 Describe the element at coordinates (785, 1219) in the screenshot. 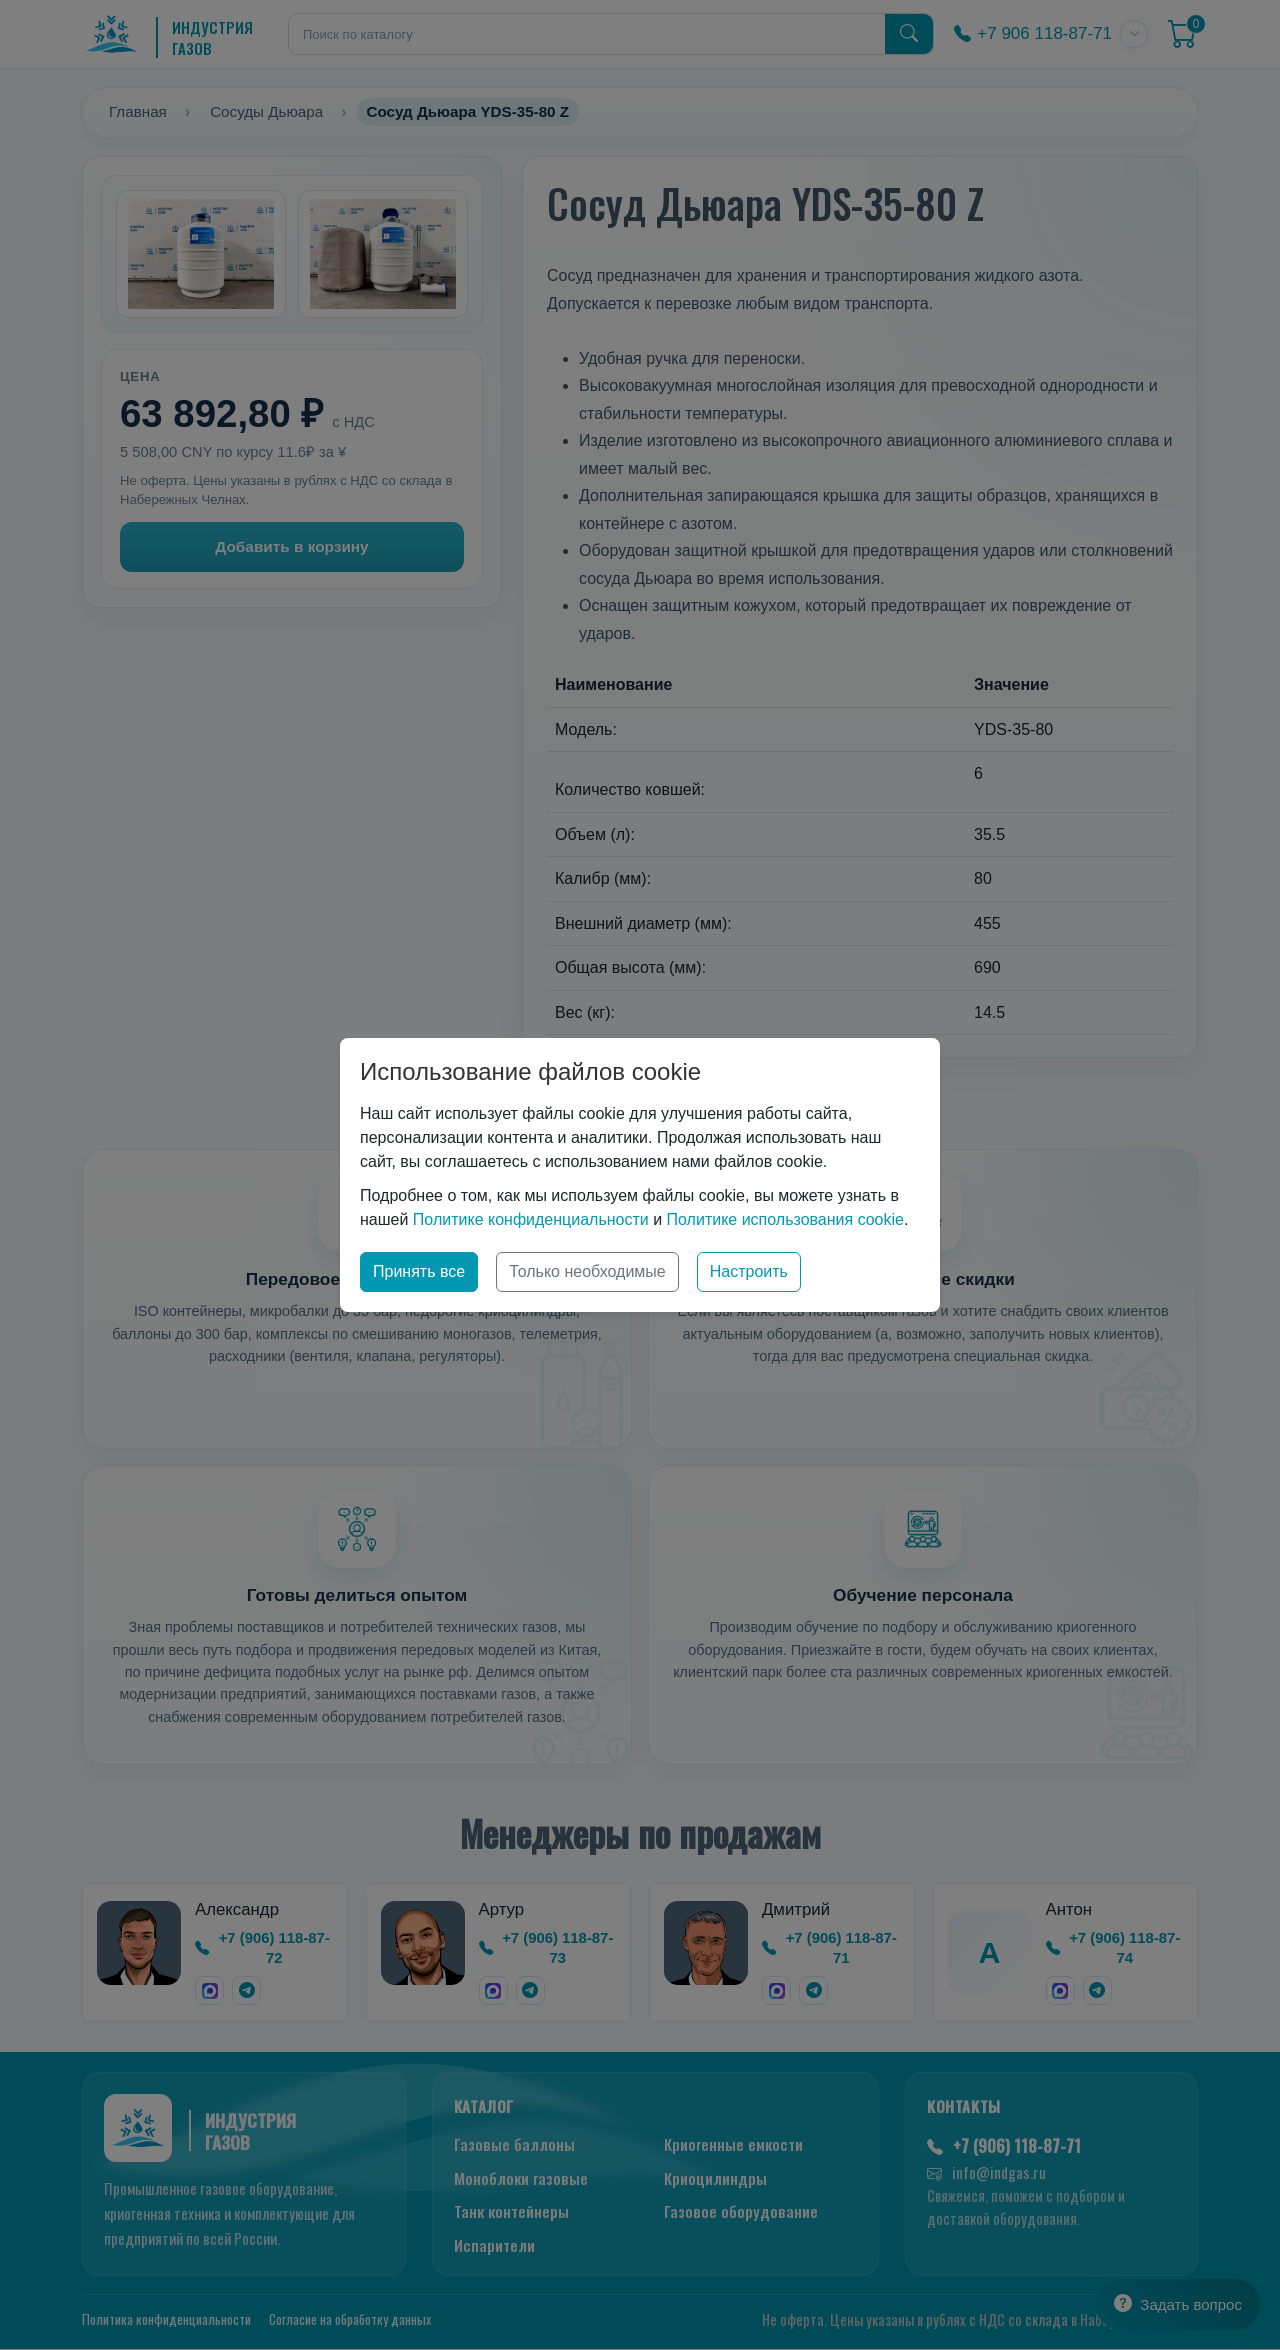

I see `Политике использования cookie` at that location.